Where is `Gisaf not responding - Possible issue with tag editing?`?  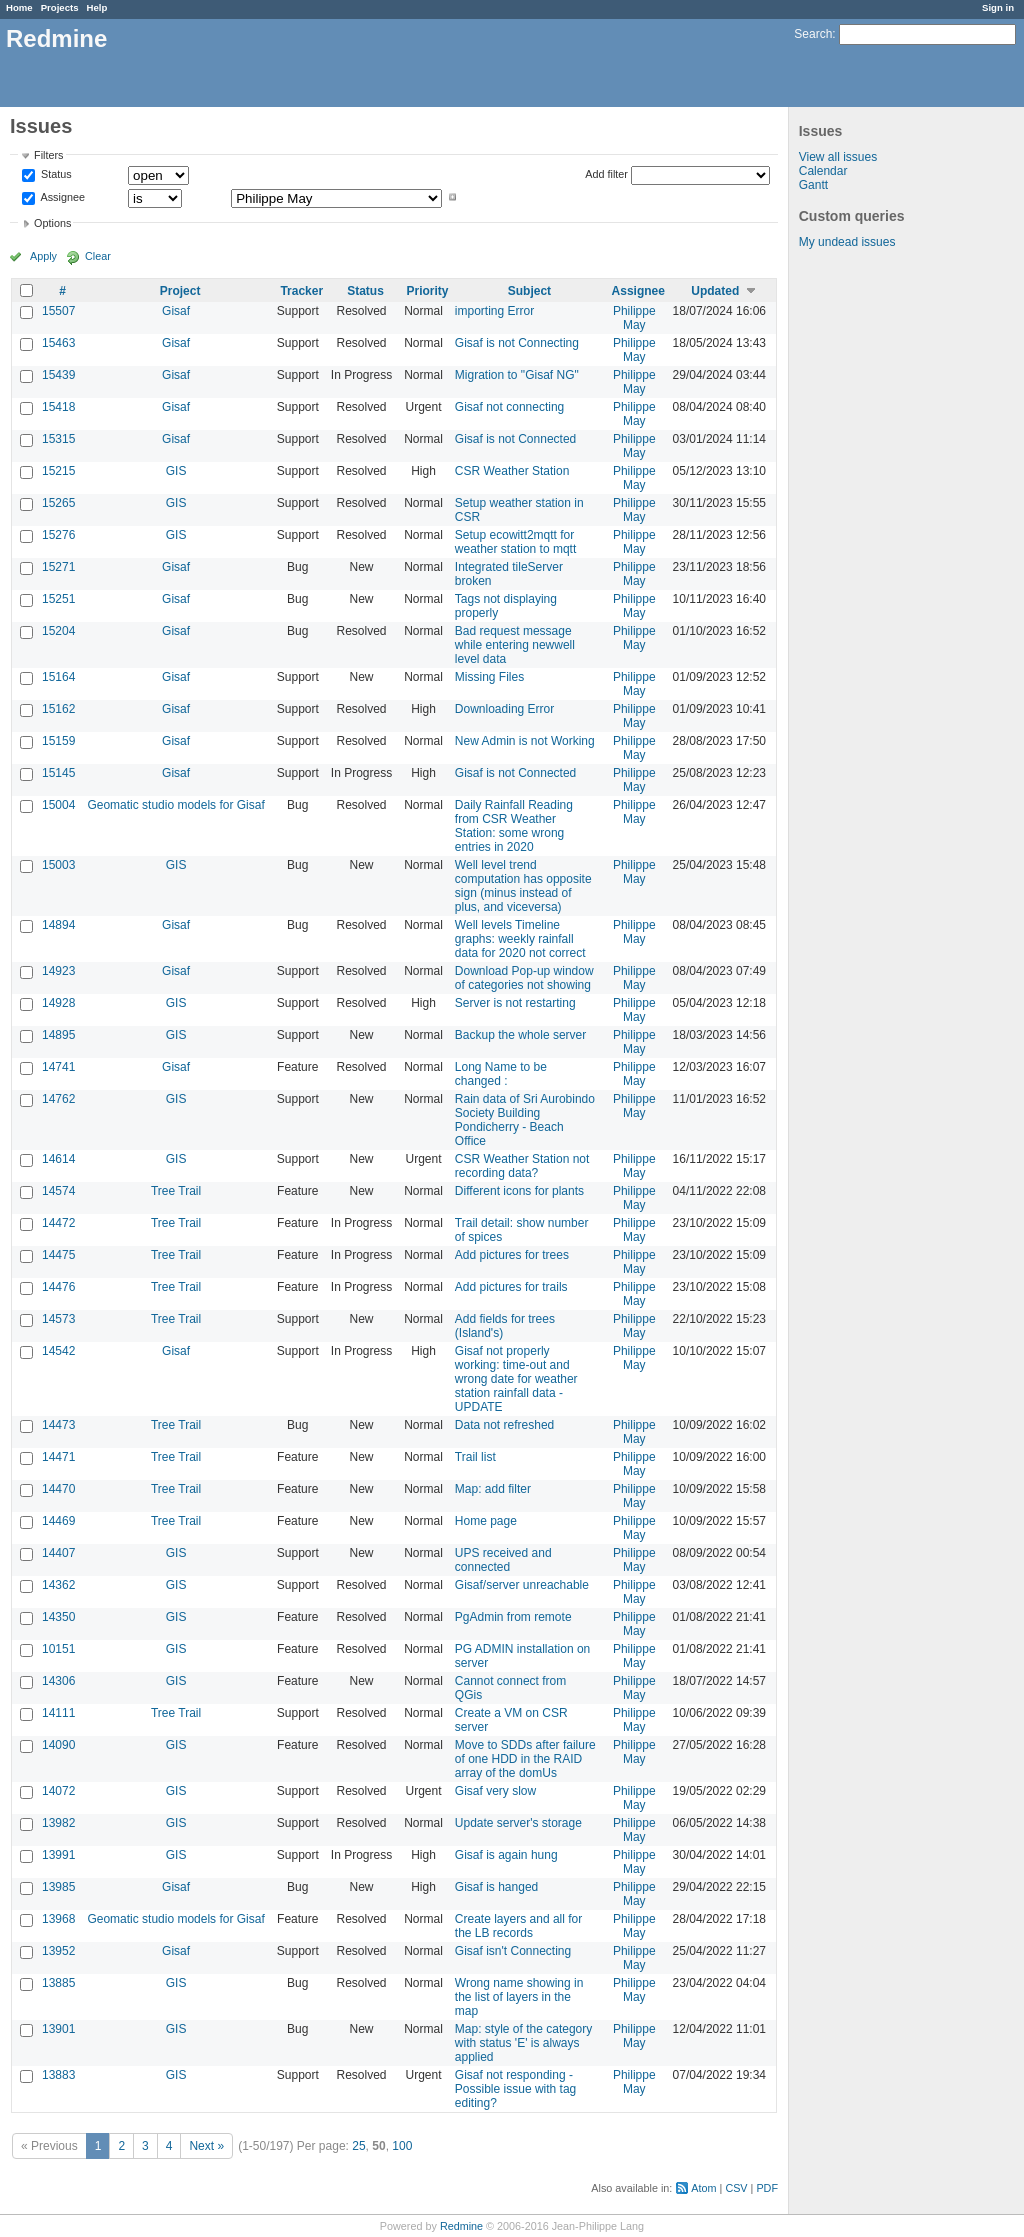 Gisaf not responding - Possible issue with tag editing? is located at coordinates (515, 2089).